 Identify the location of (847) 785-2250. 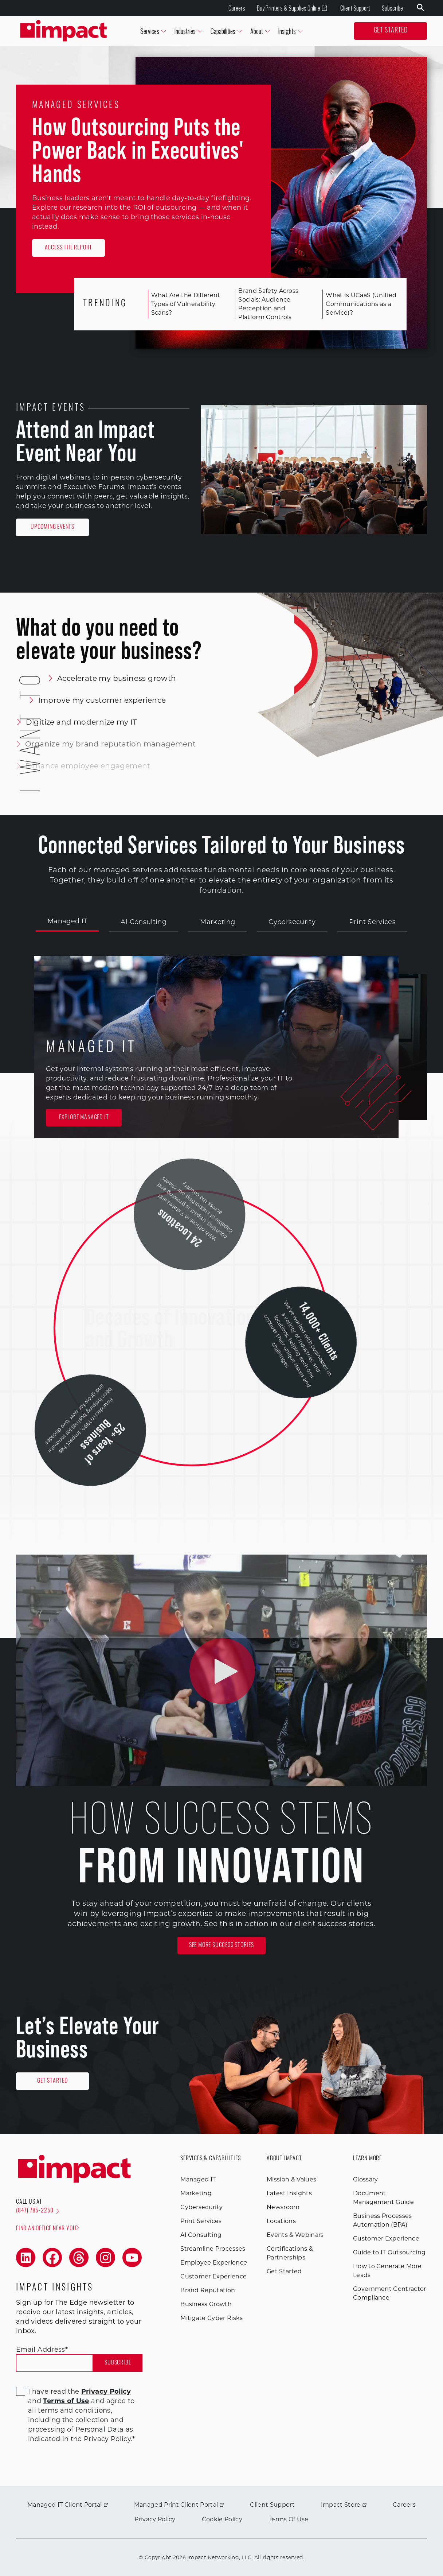
(37, 2211).